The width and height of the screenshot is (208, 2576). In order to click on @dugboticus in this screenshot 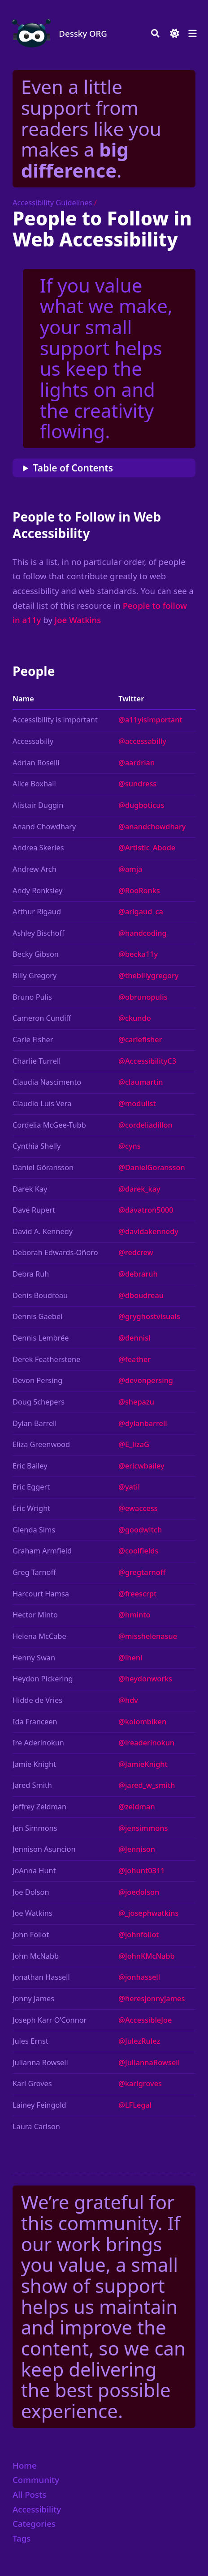, I will do `click(141, 805)`.